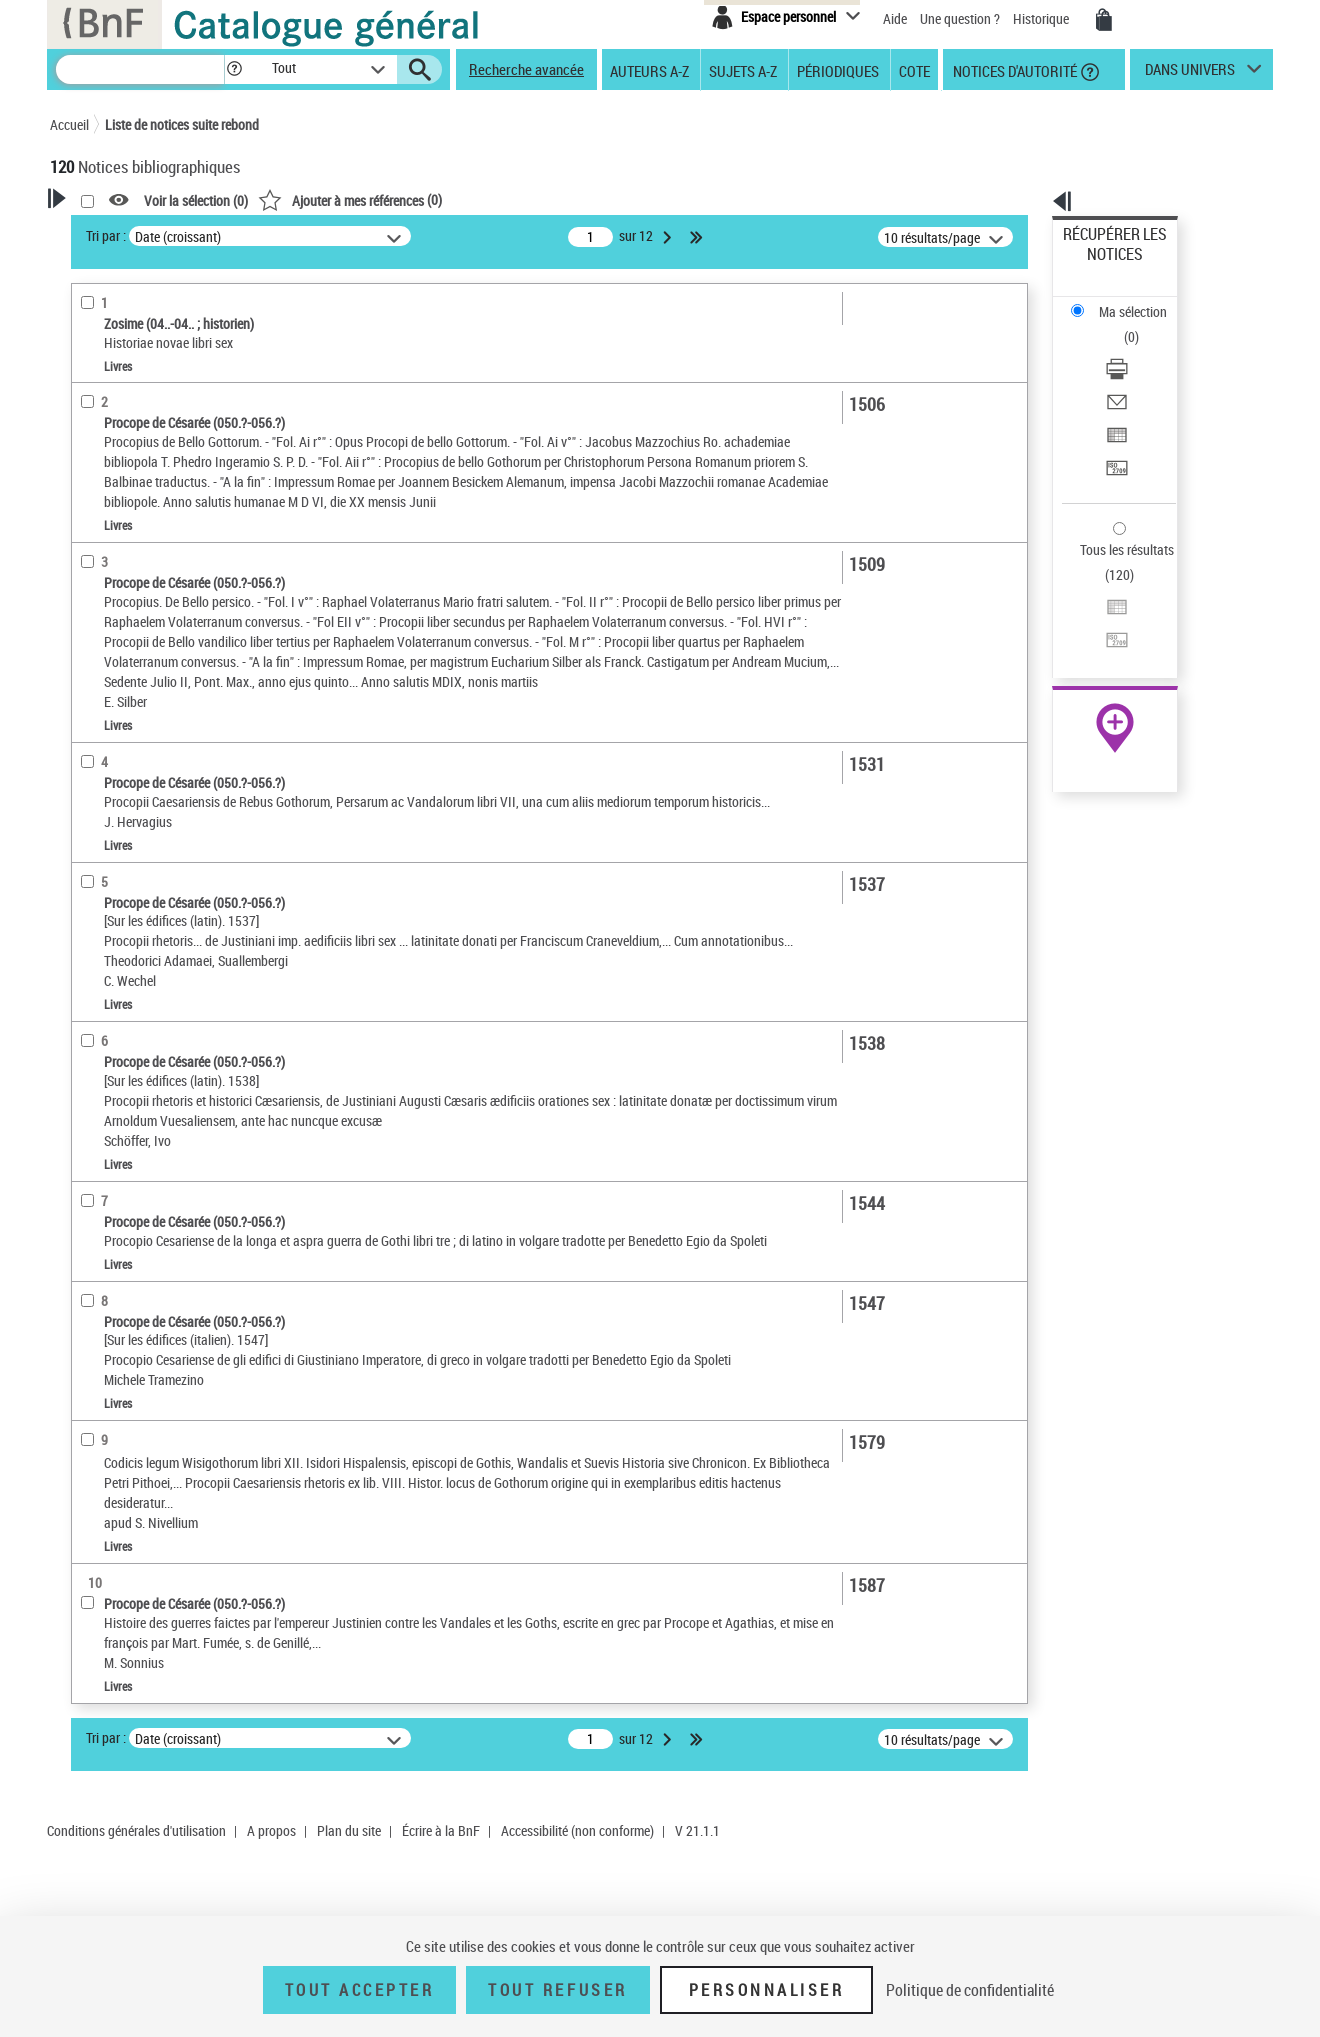 This screenshot has width=1320, height=2037. What do you see at coordinates (117, 793) in the screenshot?
I see `Genre ou forme [button]` at bounding box center [117, 793].